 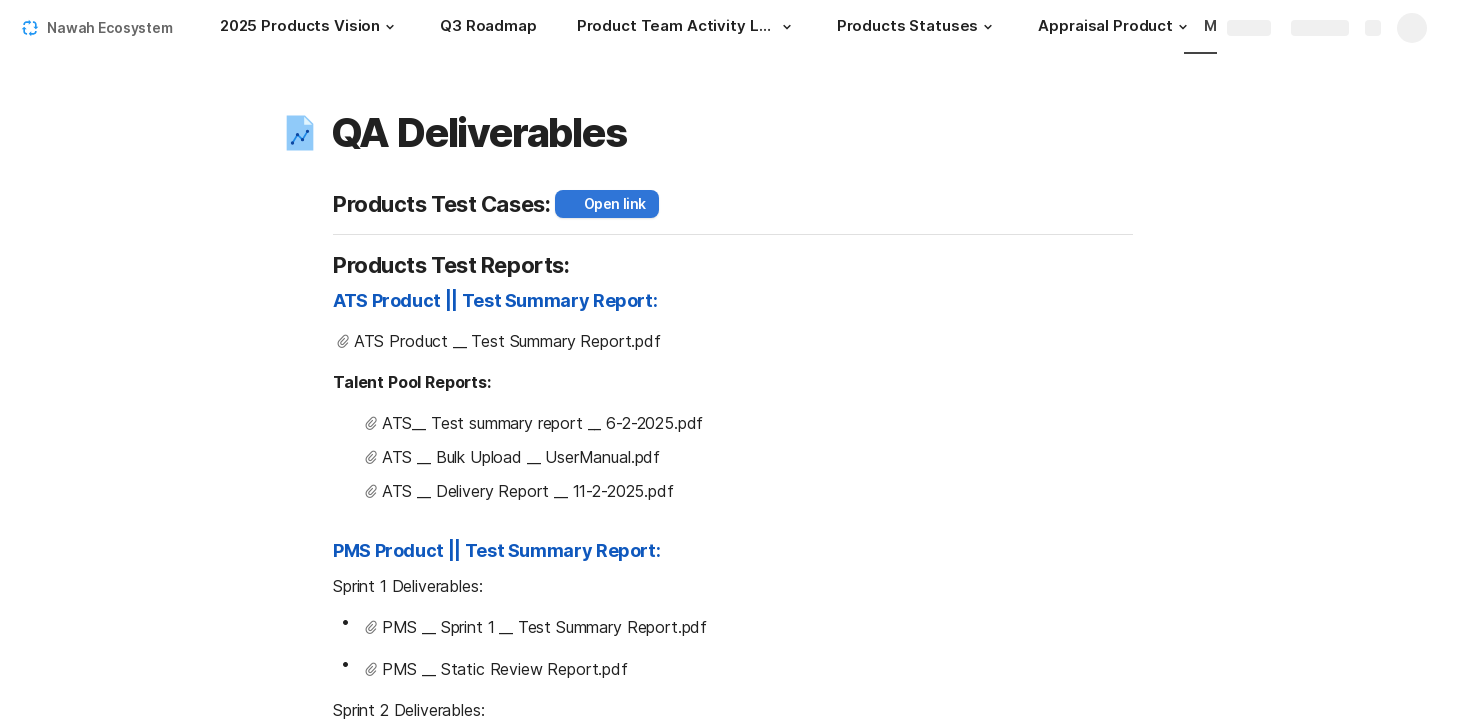 What do you see at coordinates (390, 27) in the screenshot?
I see `[button]` at bounding box center [390, 27].